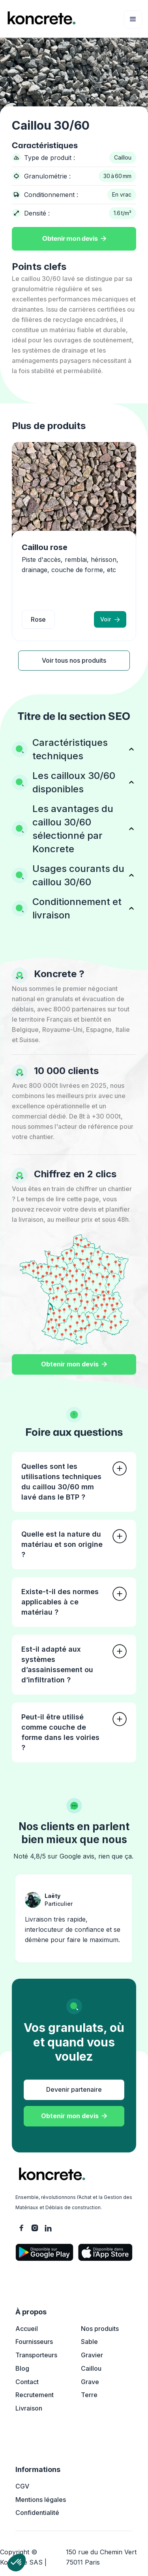 The width and height of the screenshot is (148, 2576). What do you see at coordinates (89, 2342) in the screenshot?
I see `Sable` at bounding box center [89, 2342].